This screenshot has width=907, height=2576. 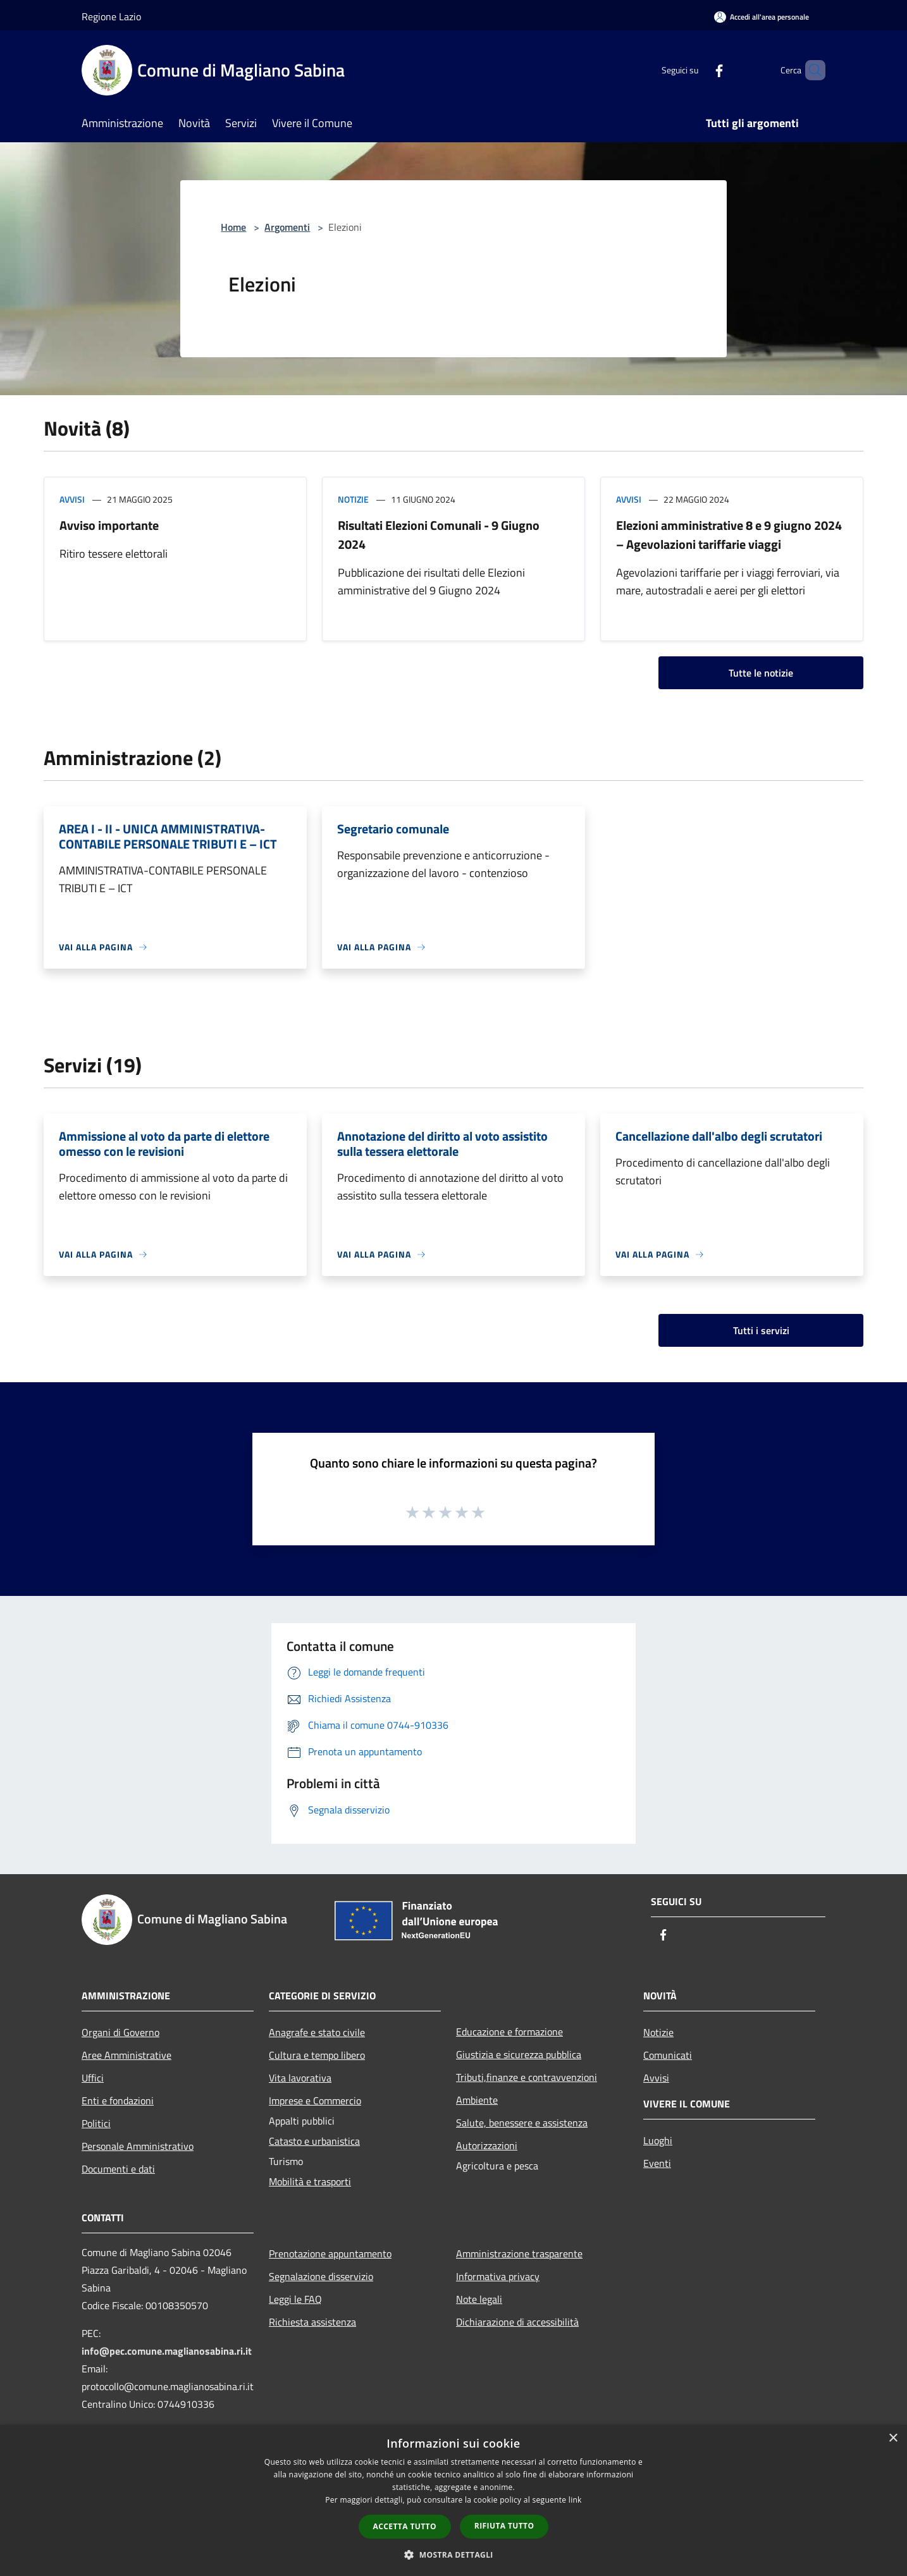 I want to click on Catasto e urbanistica, so click(x=314, y=2141).